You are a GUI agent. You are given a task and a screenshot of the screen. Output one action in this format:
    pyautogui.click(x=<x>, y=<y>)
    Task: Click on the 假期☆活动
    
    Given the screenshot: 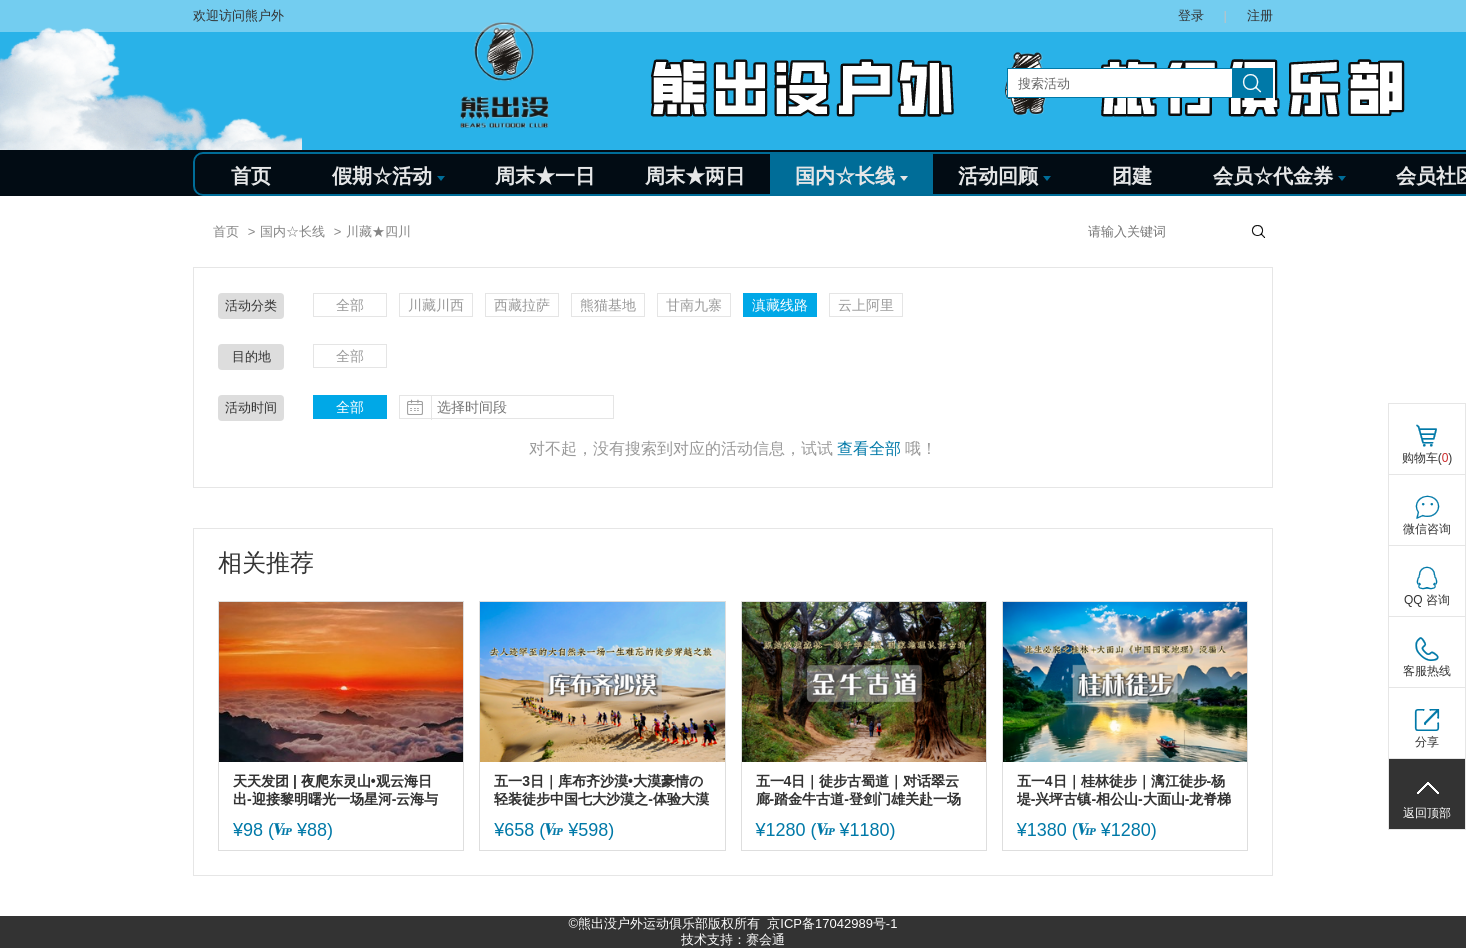 What is the action you would take?
    pyautogui.click(x=388, y=176)
    